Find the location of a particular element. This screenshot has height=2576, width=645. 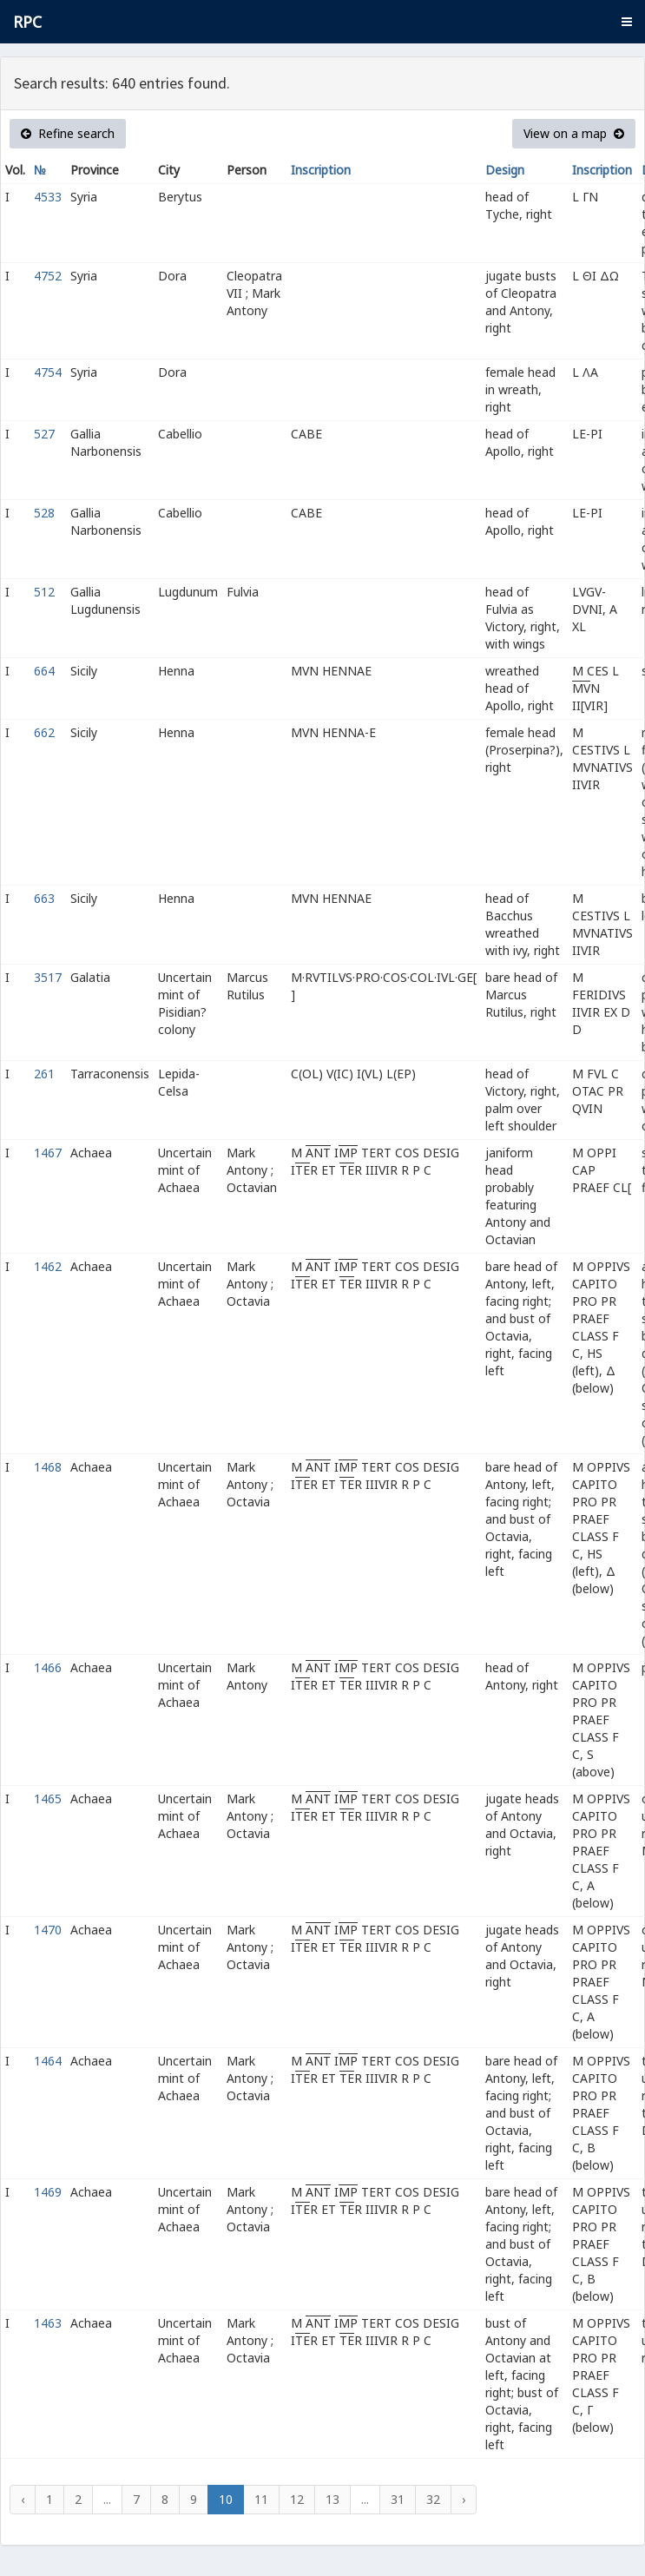

Design is located at coordinates (504, 169).